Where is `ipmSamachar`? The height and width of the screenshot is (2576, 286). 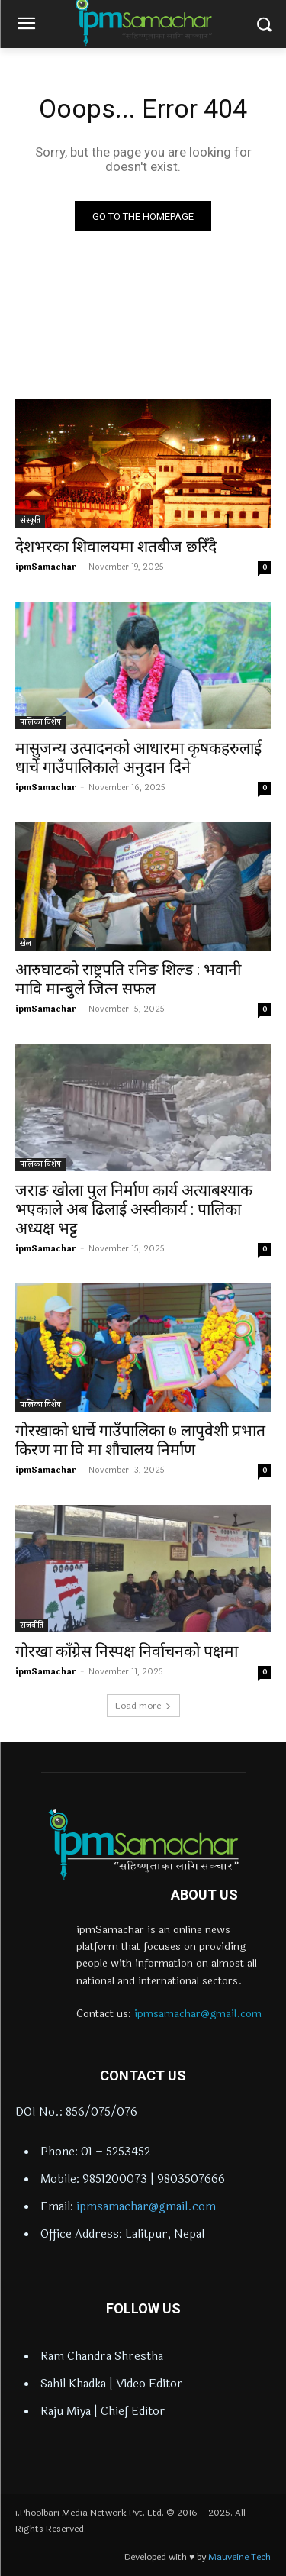
ipmSamachar is located at coordinates (45, 566).